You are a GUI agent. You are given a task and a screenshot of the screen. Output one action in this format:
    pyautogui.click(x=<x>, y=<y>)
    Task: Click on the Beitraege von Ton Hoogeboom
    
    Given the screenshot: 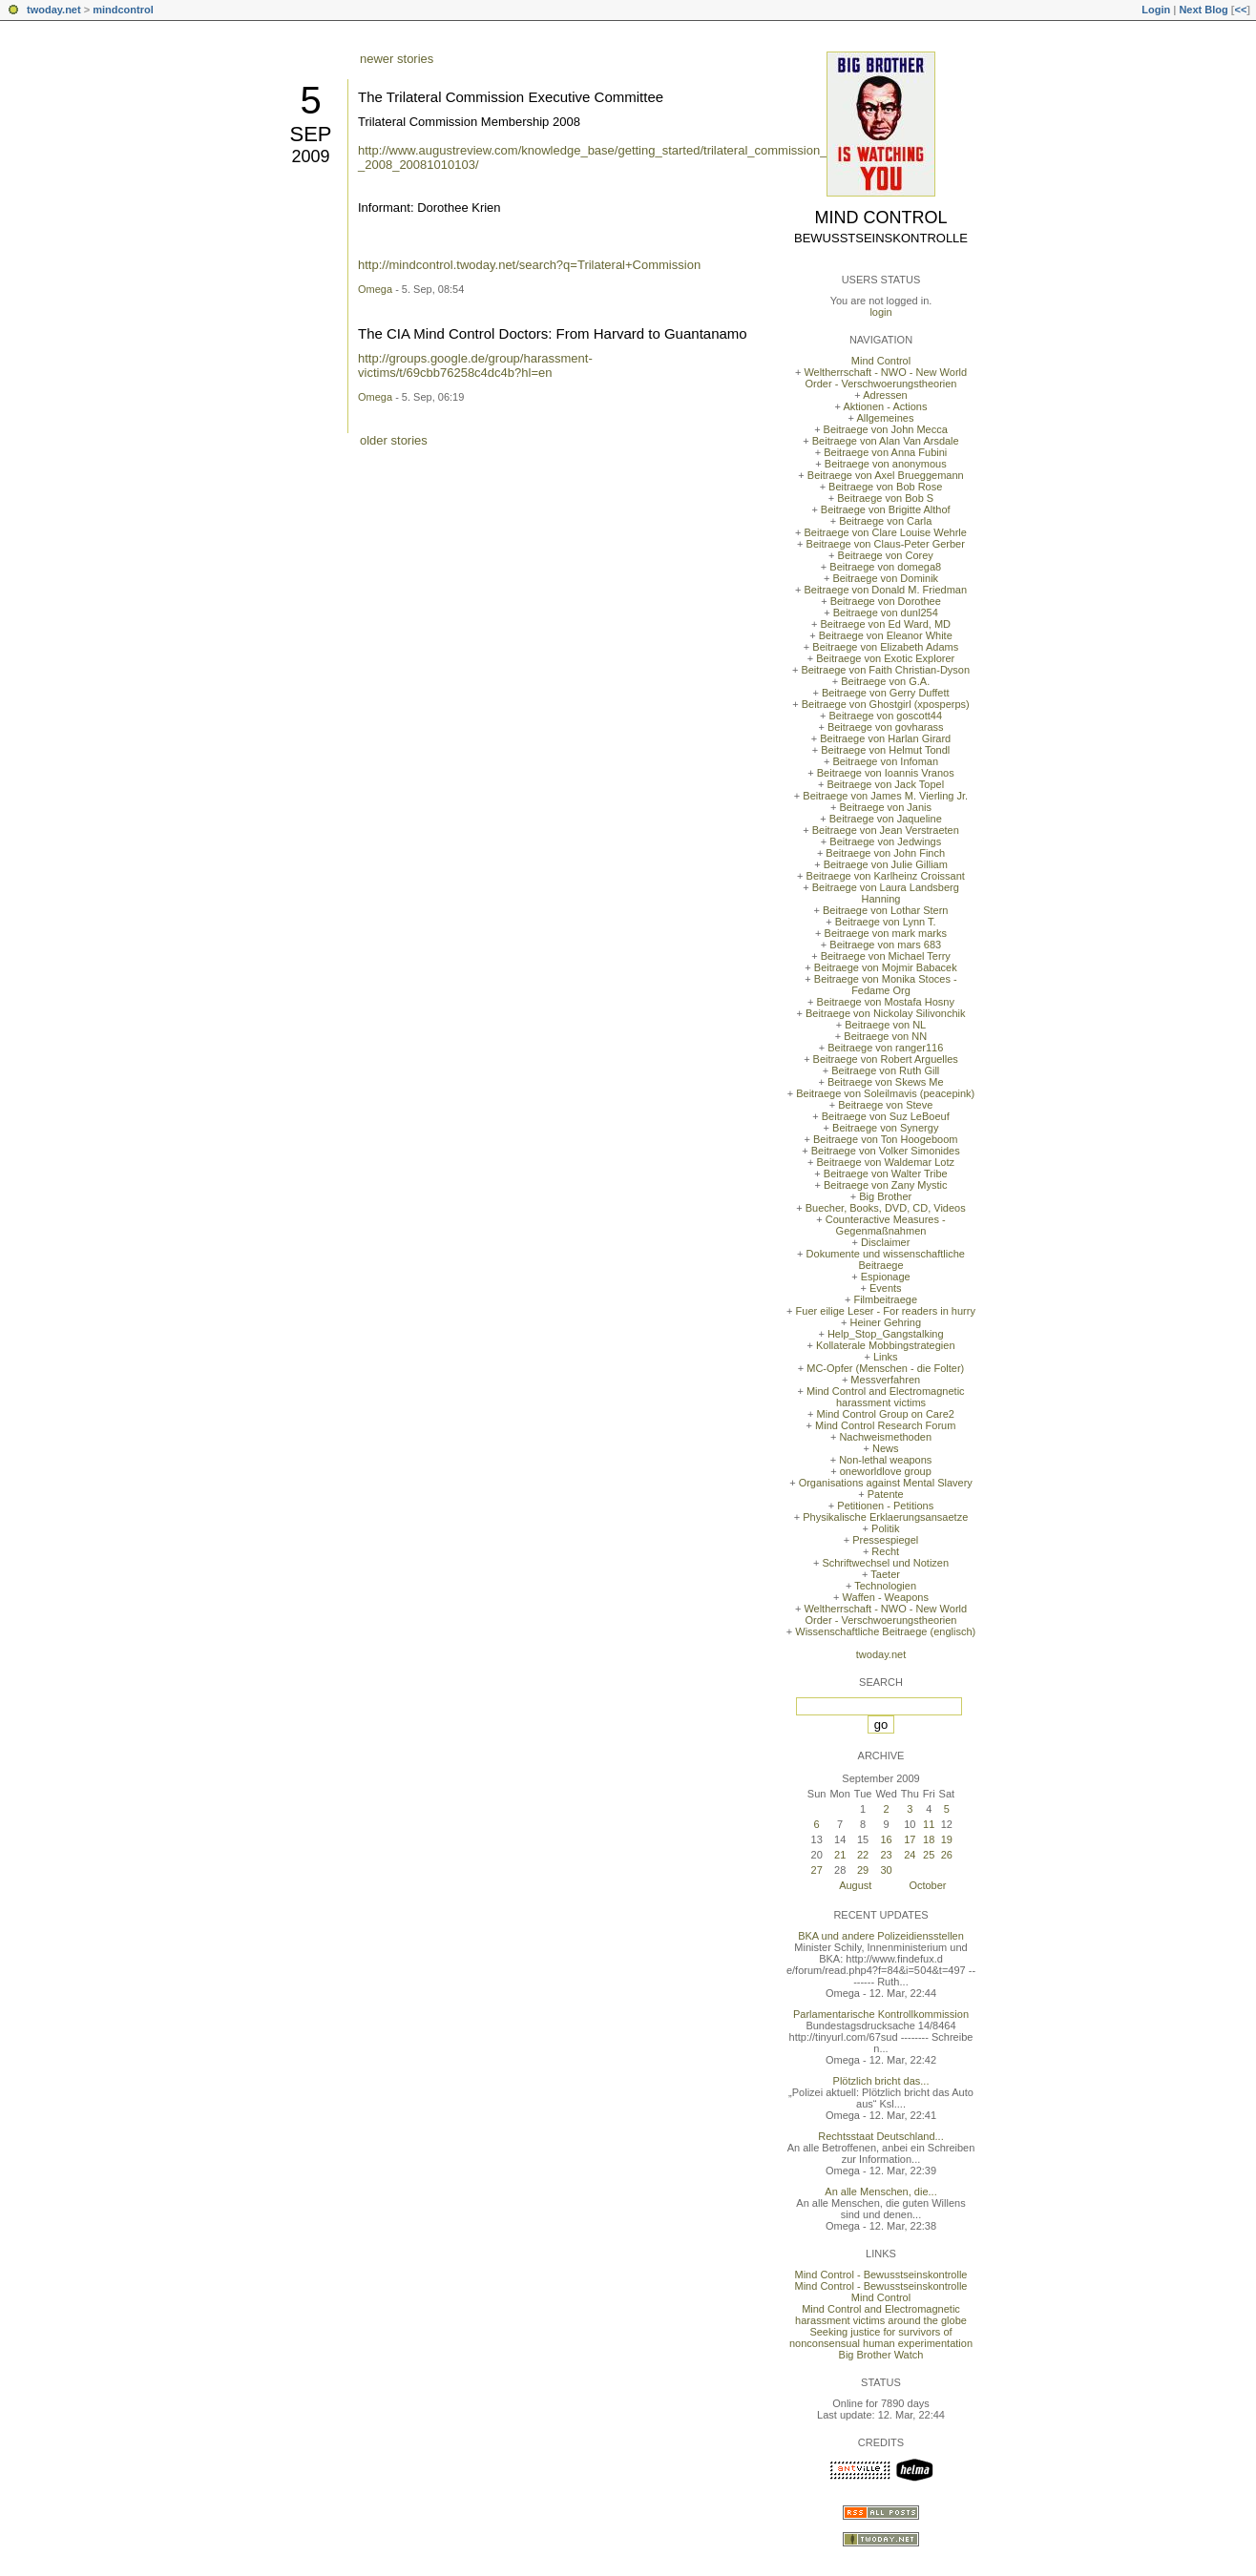 What is the action you would take?
    pyautogui.click(x=885, y=1139)
    